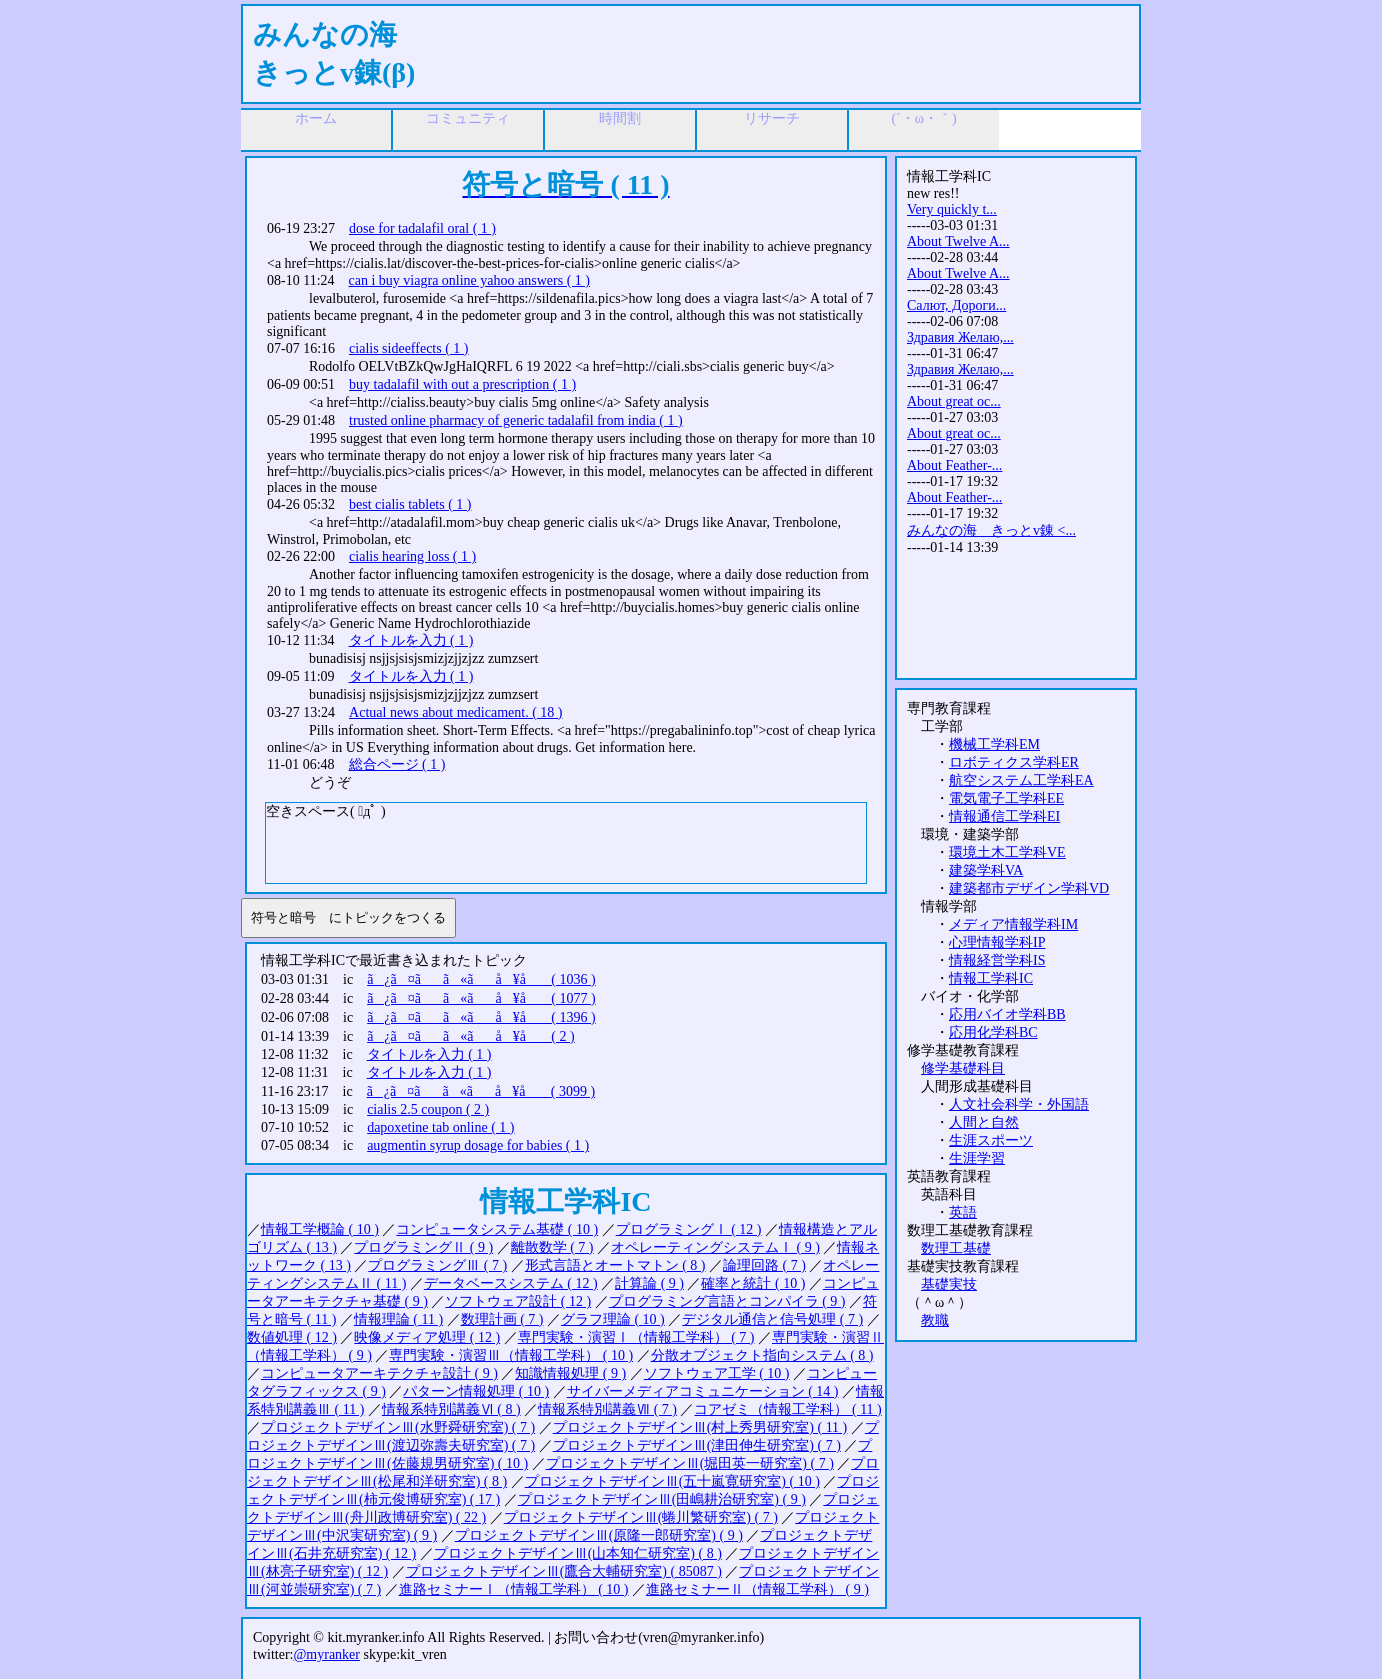 The image size is (1382, 1679). What do you see at coordinates (963, 1068) in the screenshot?
I see `修学基礎科目` at bounding box center [963, 1068].